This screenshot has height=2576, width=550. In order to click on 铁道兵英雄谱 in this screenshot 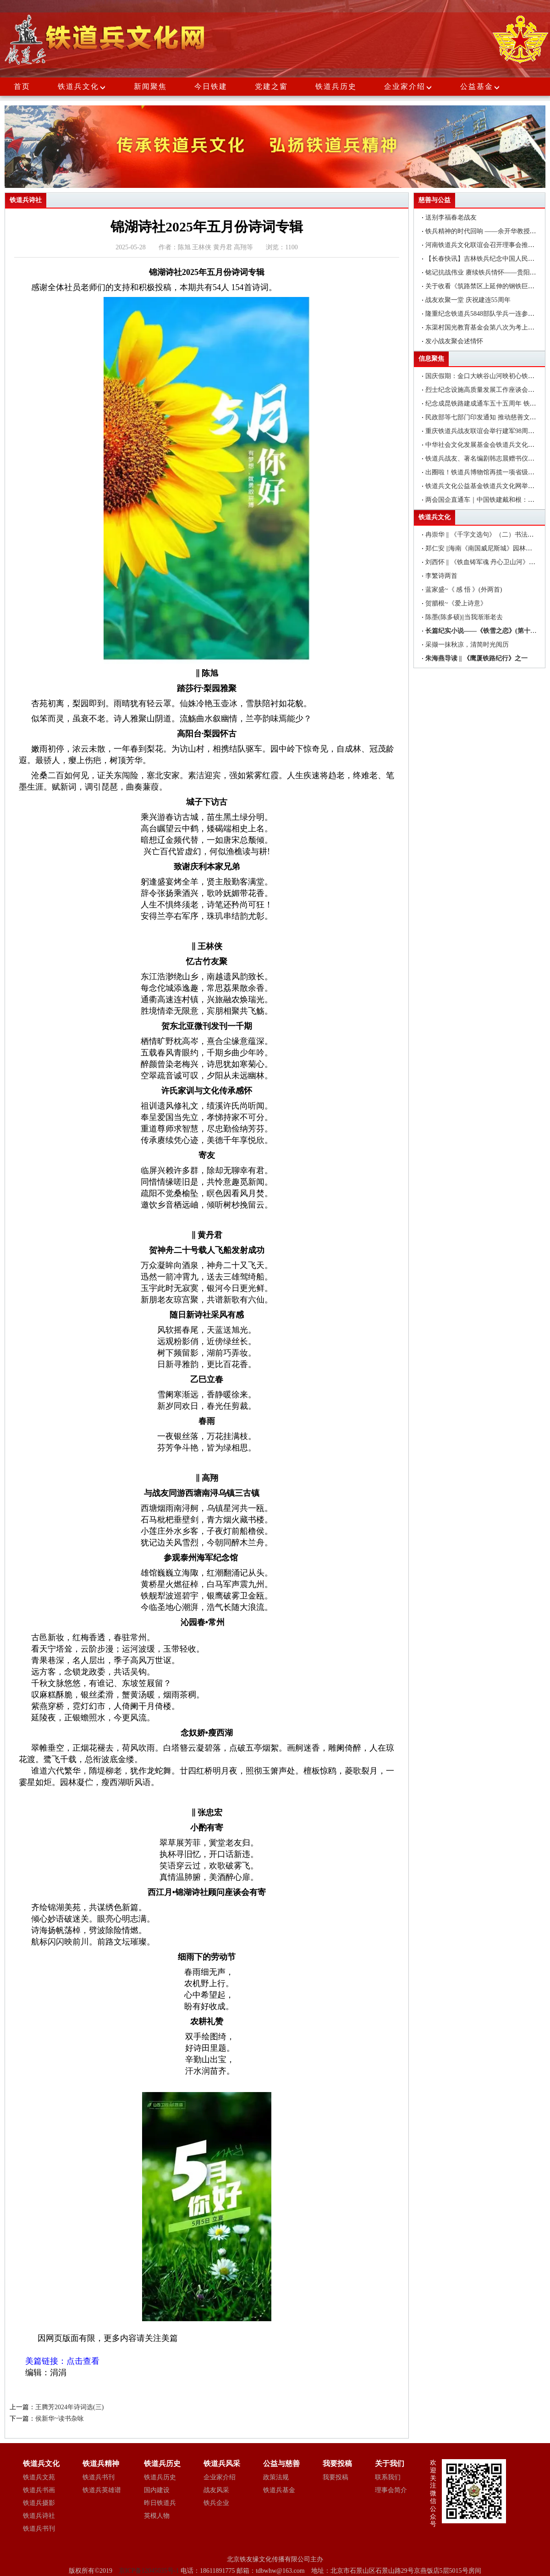, I will do `click(101, 2490)`.